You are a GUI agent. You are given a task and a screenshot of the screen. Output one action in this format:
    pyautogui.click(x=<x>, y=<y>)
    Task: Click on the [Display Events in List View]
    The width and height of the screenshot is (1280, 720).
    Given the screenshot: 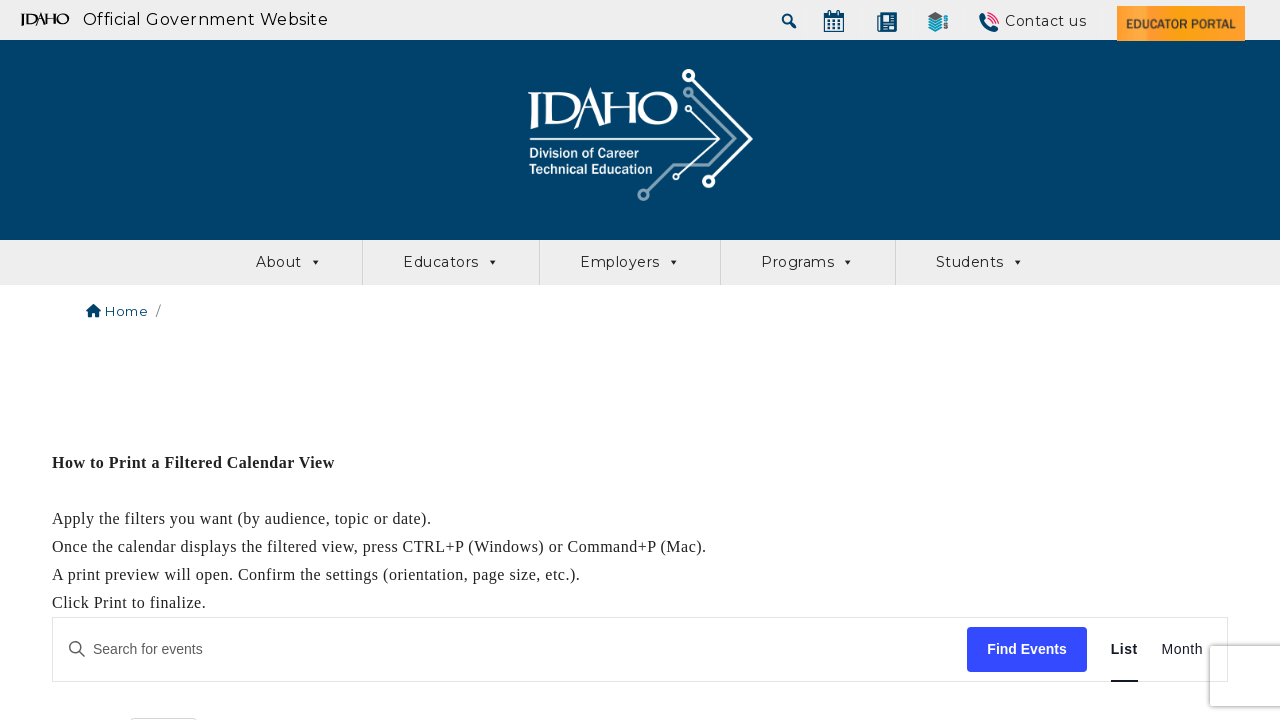 What is the action you would take?
    pyautogui.click(x=1124, y=649)
    